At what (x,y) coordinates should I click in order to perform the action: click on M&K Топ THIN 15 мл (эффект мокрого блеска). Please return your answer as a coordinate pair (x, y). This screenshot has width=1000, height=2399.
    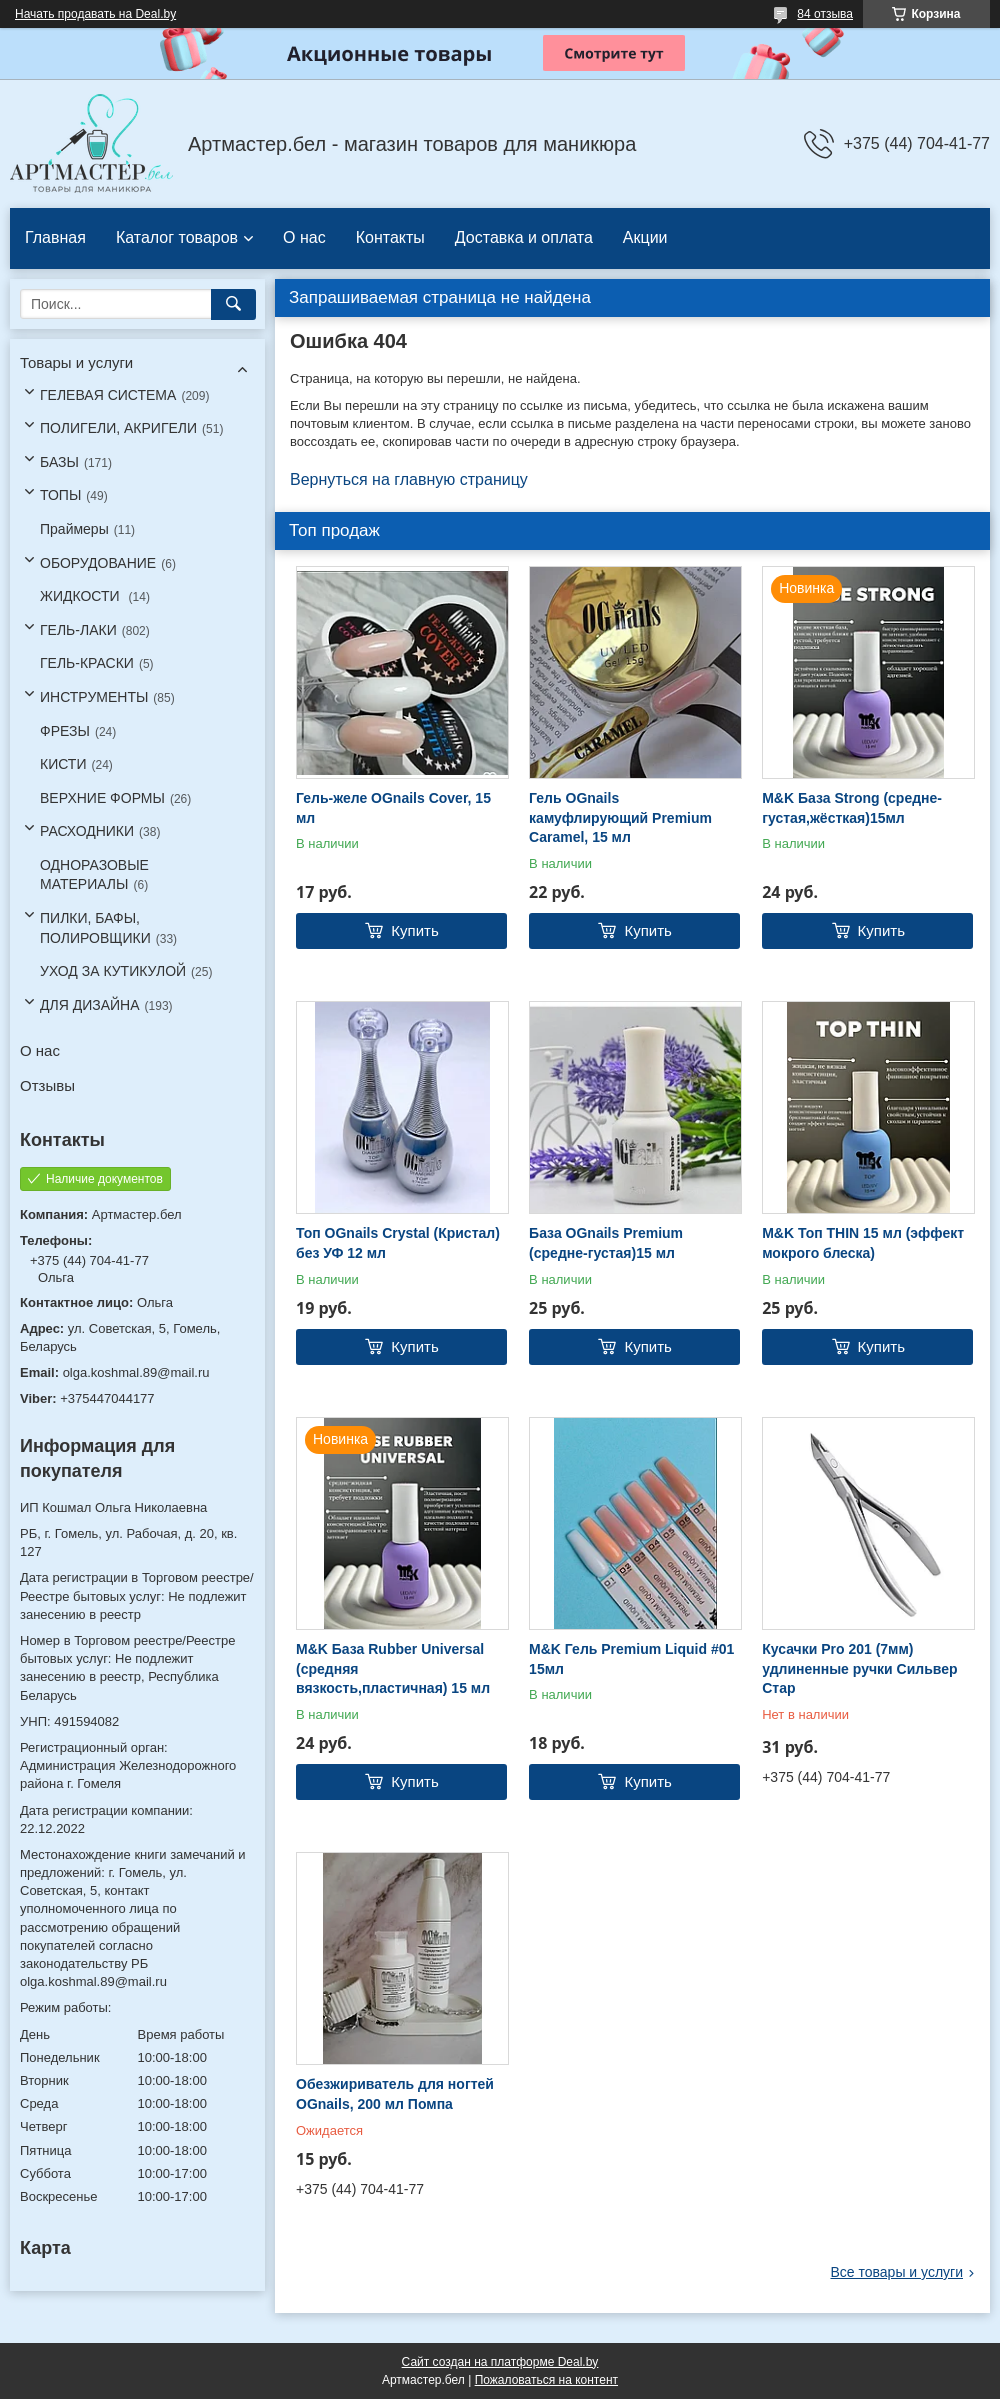
    Looking at the image, I should click on (863, 1243).